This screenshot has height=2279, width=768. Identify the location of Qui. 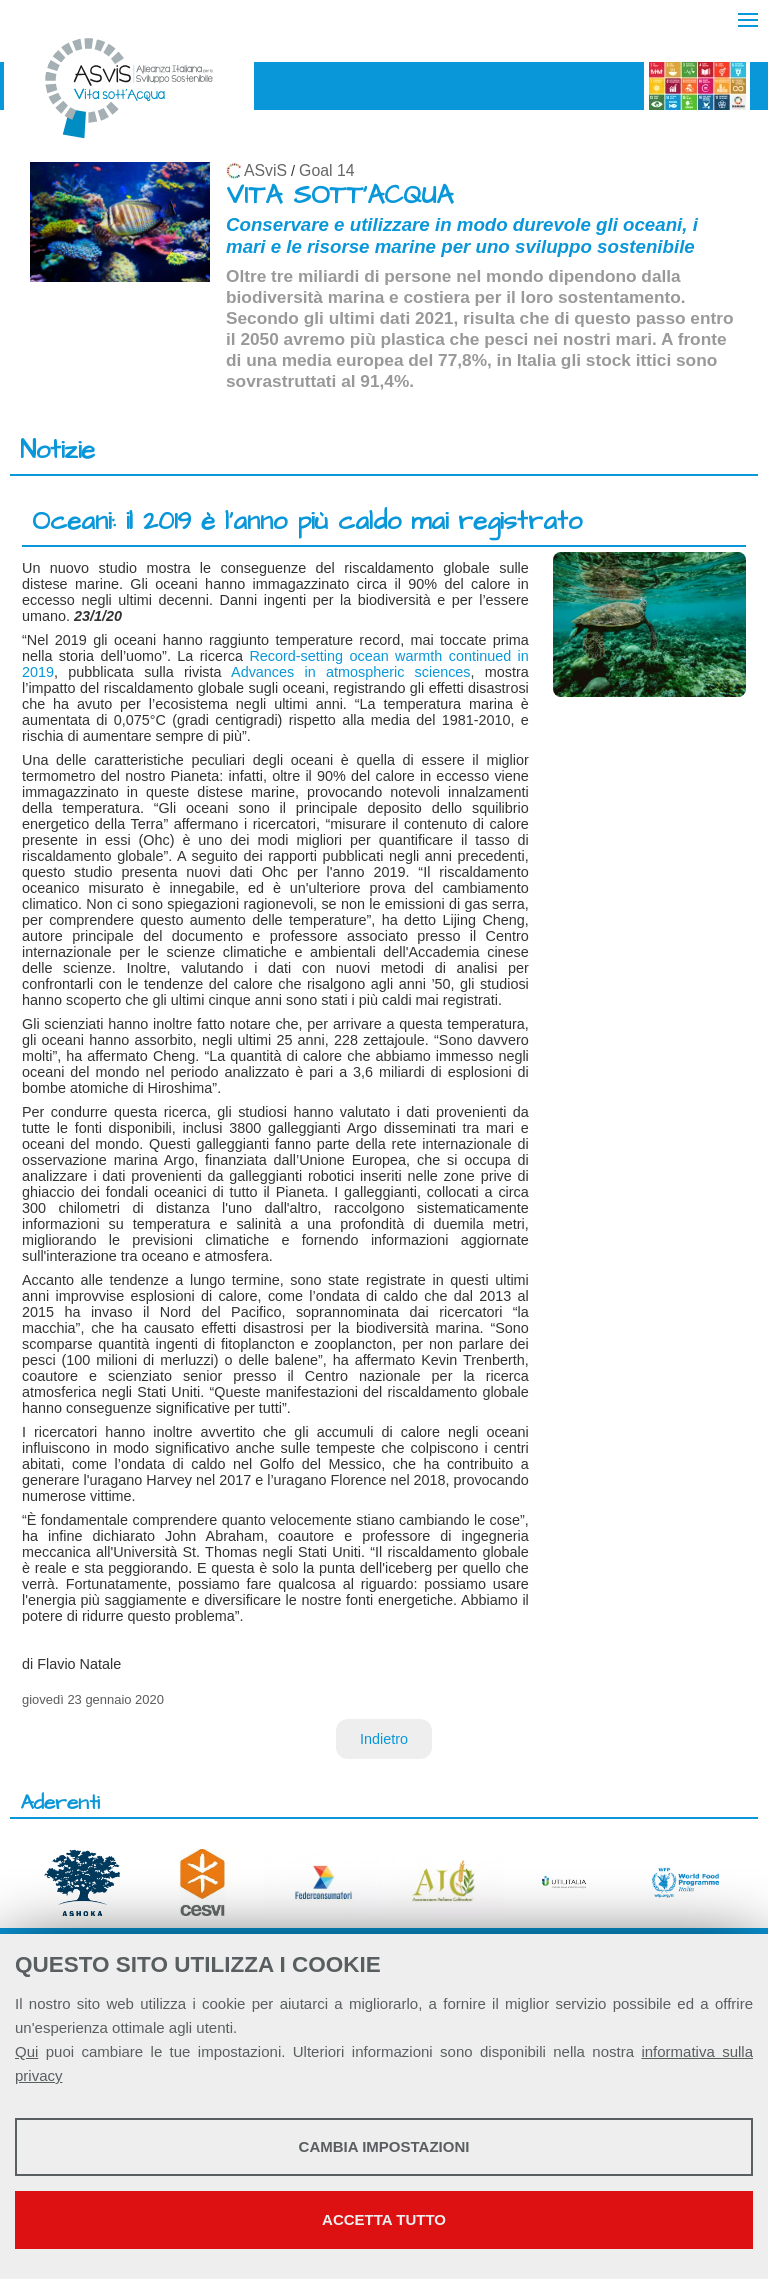
(26, 2051).